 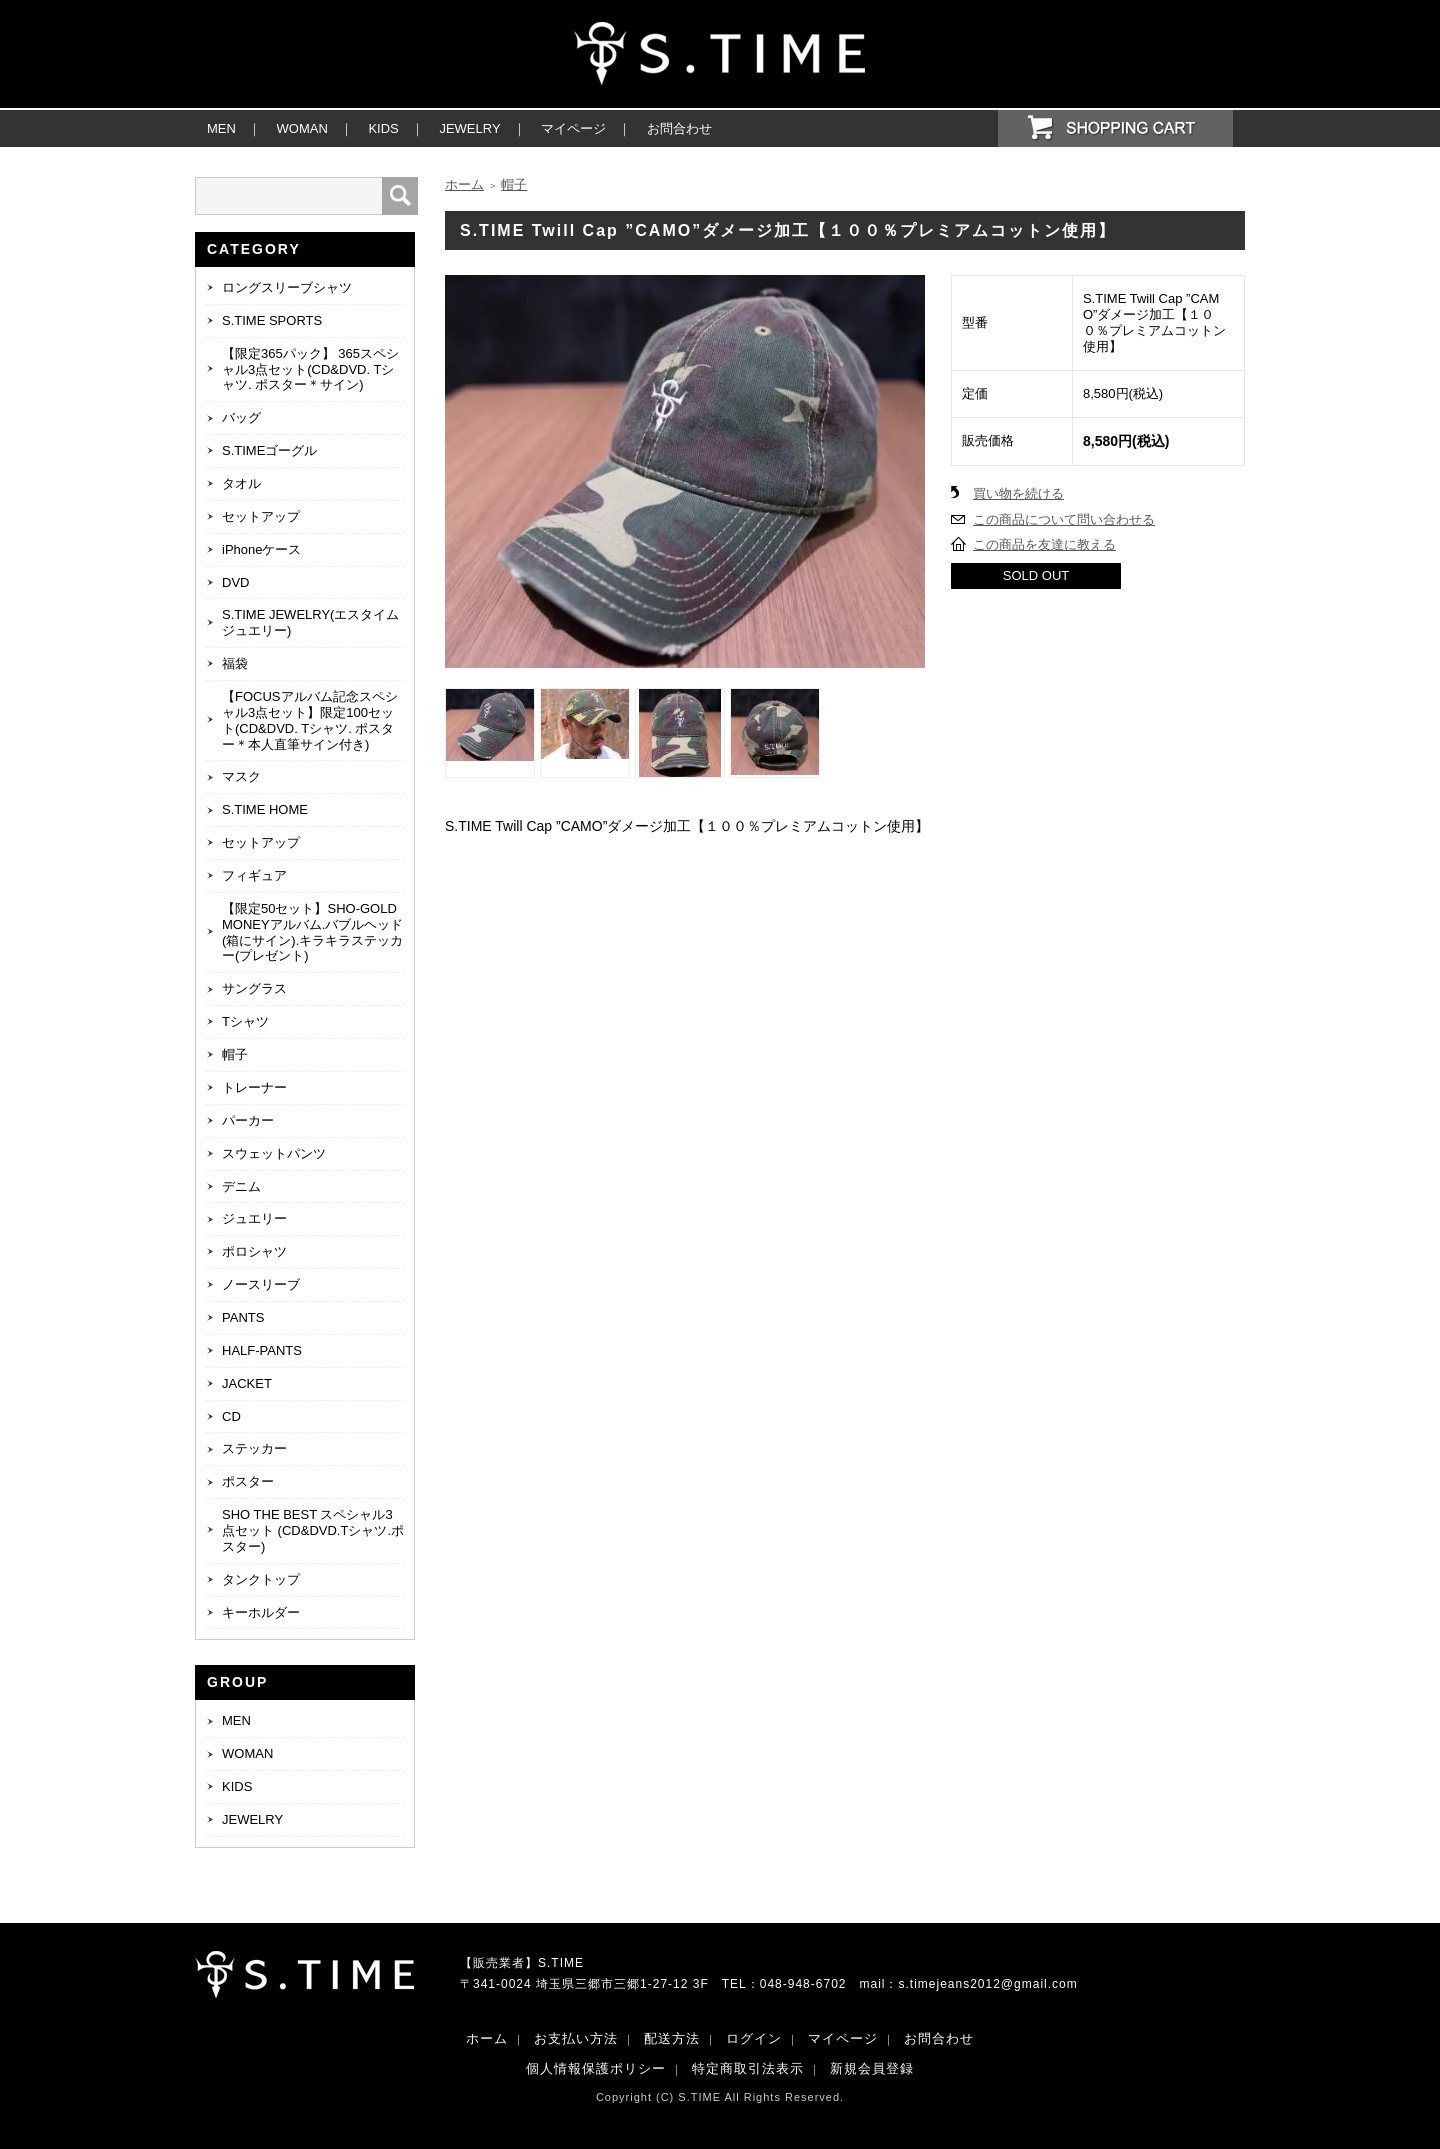 I want to click on WOMAN, so click(x=302, y=128).